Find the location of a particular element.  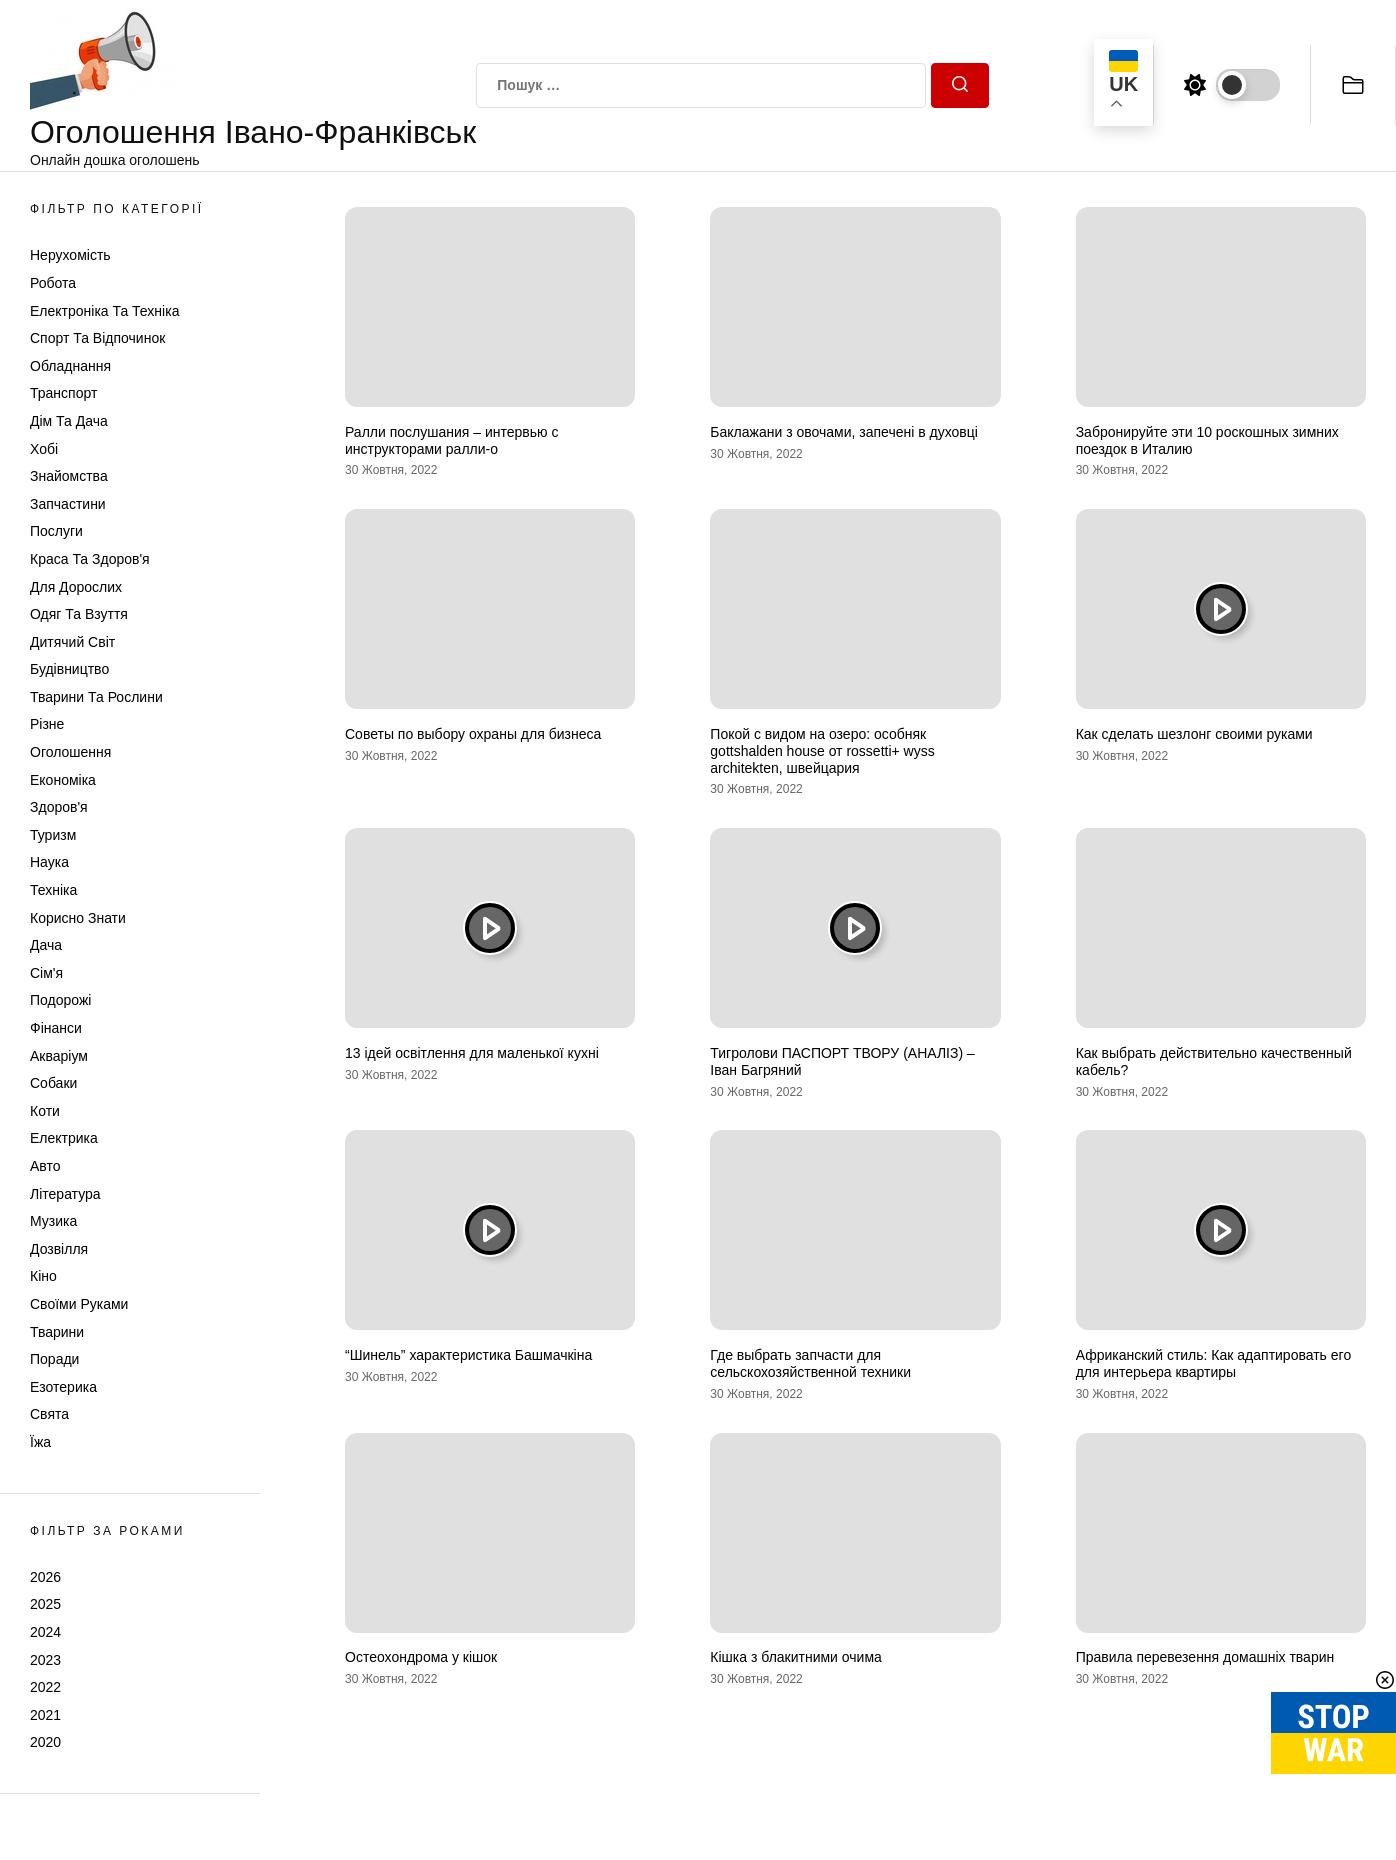

Техніка is located at coordinates (53, 890).